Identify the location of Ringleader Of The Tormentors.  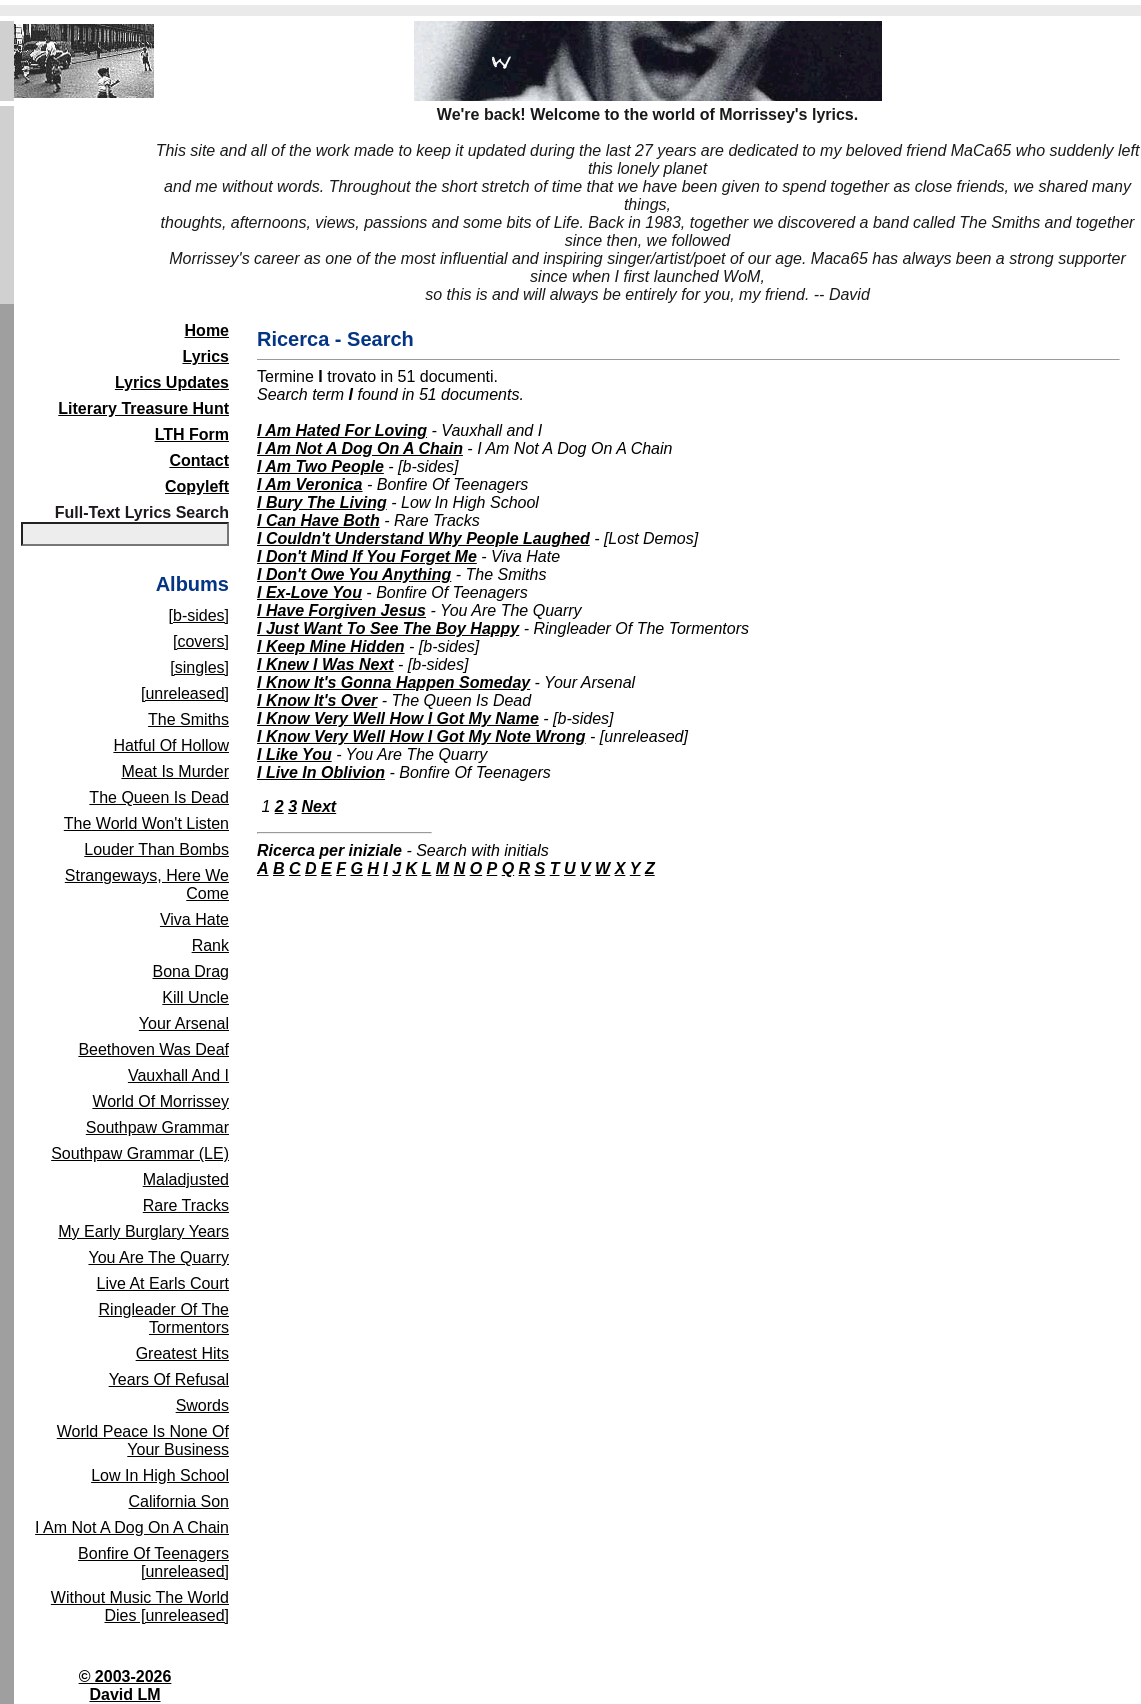
(164, 1318).